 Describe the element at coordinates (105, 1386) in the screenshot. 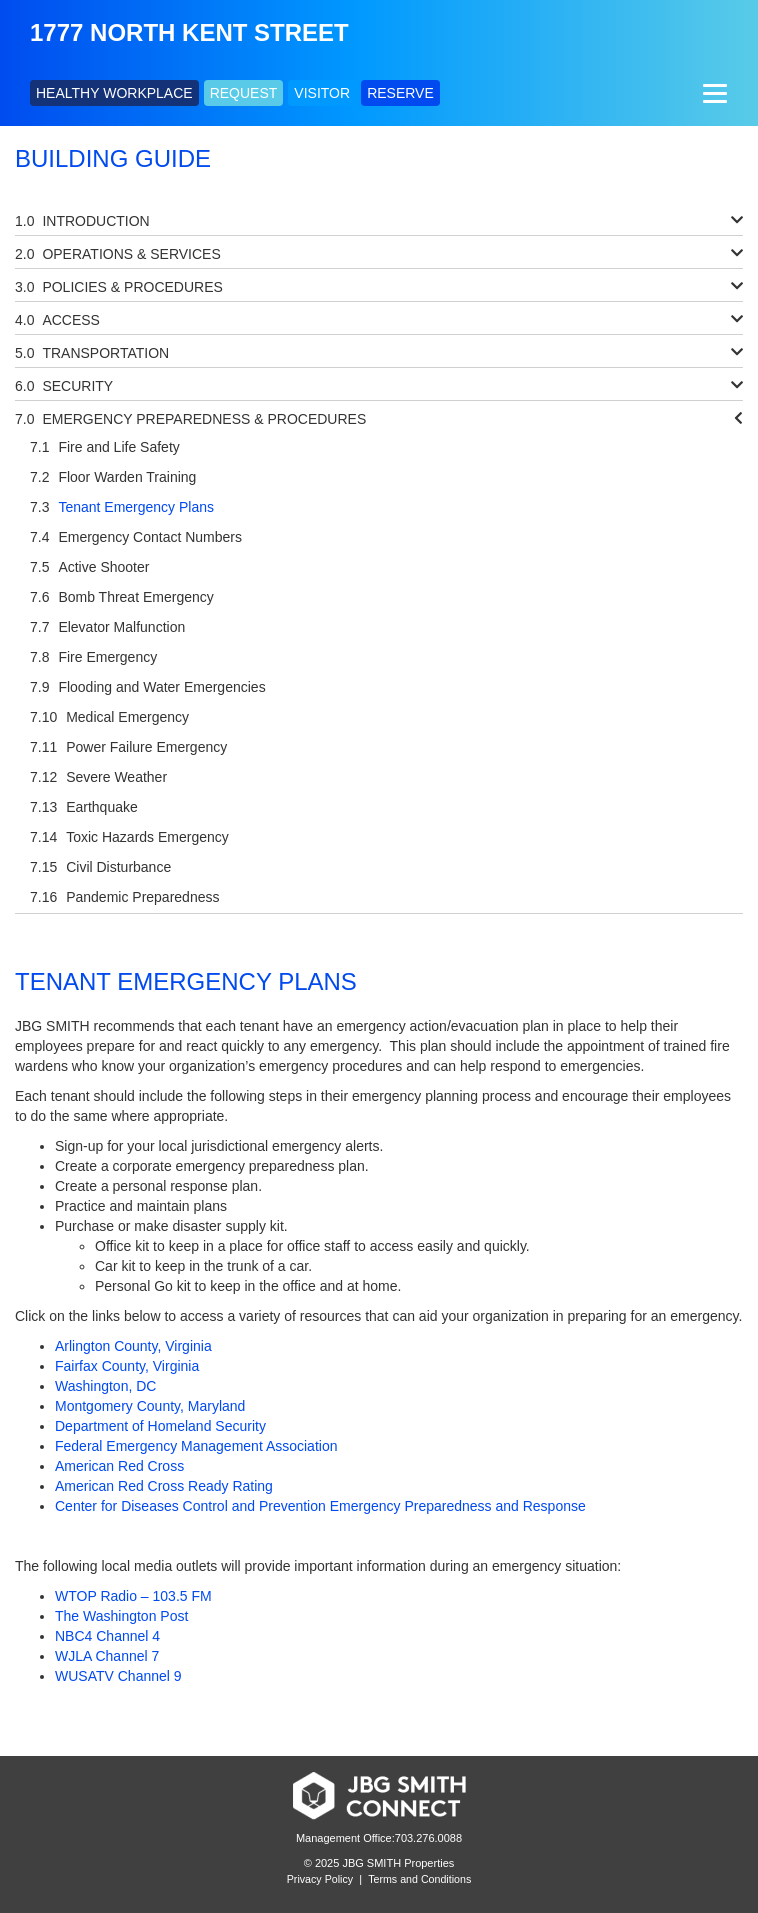

I see `Washington, DC` at that location.